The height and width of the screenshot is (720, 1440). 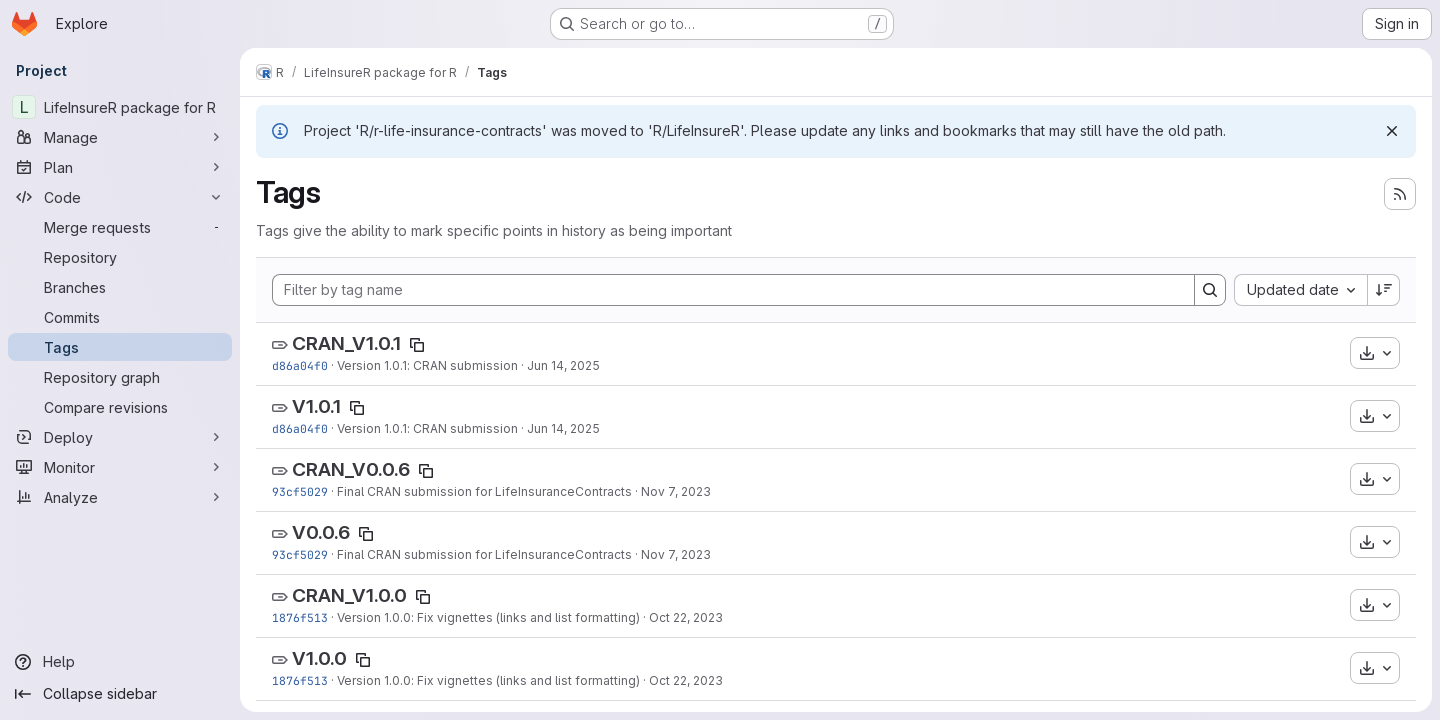 What do you see at coordinates (351, 469) in the screenshot?
I see `CRAN_V0.0.6` at bounding box center [351, 469].